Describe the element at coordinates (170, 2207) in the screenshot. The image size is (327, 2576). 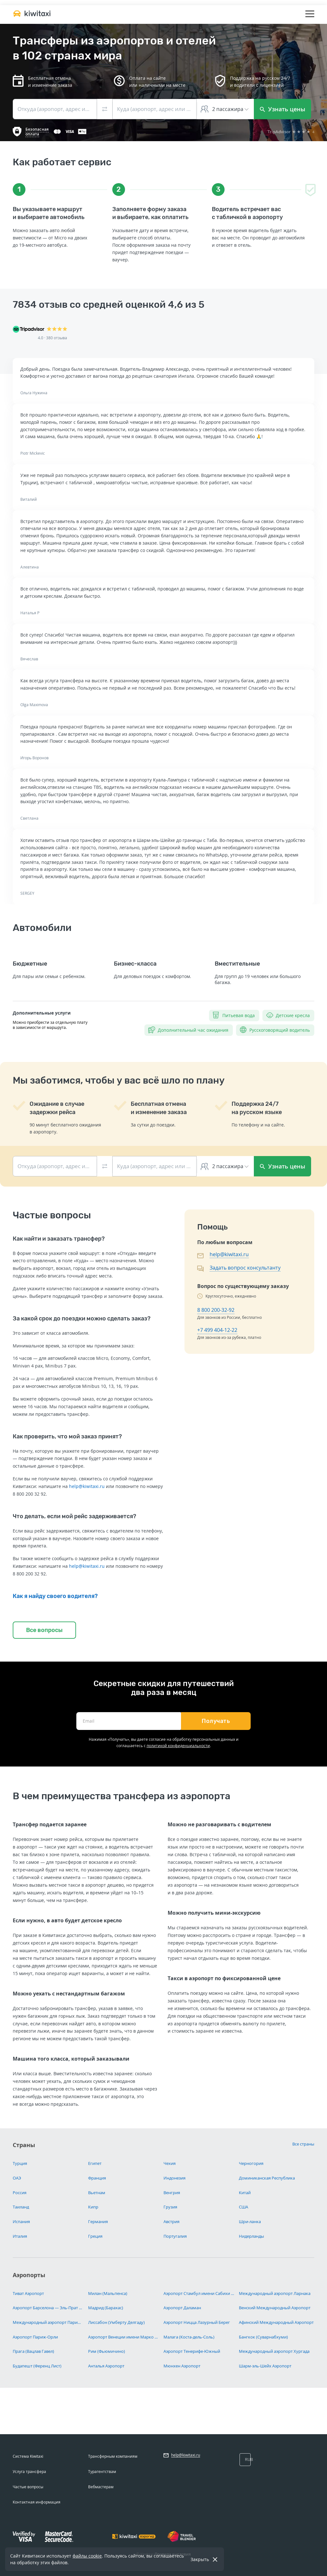
I see `Грузия` at that location.